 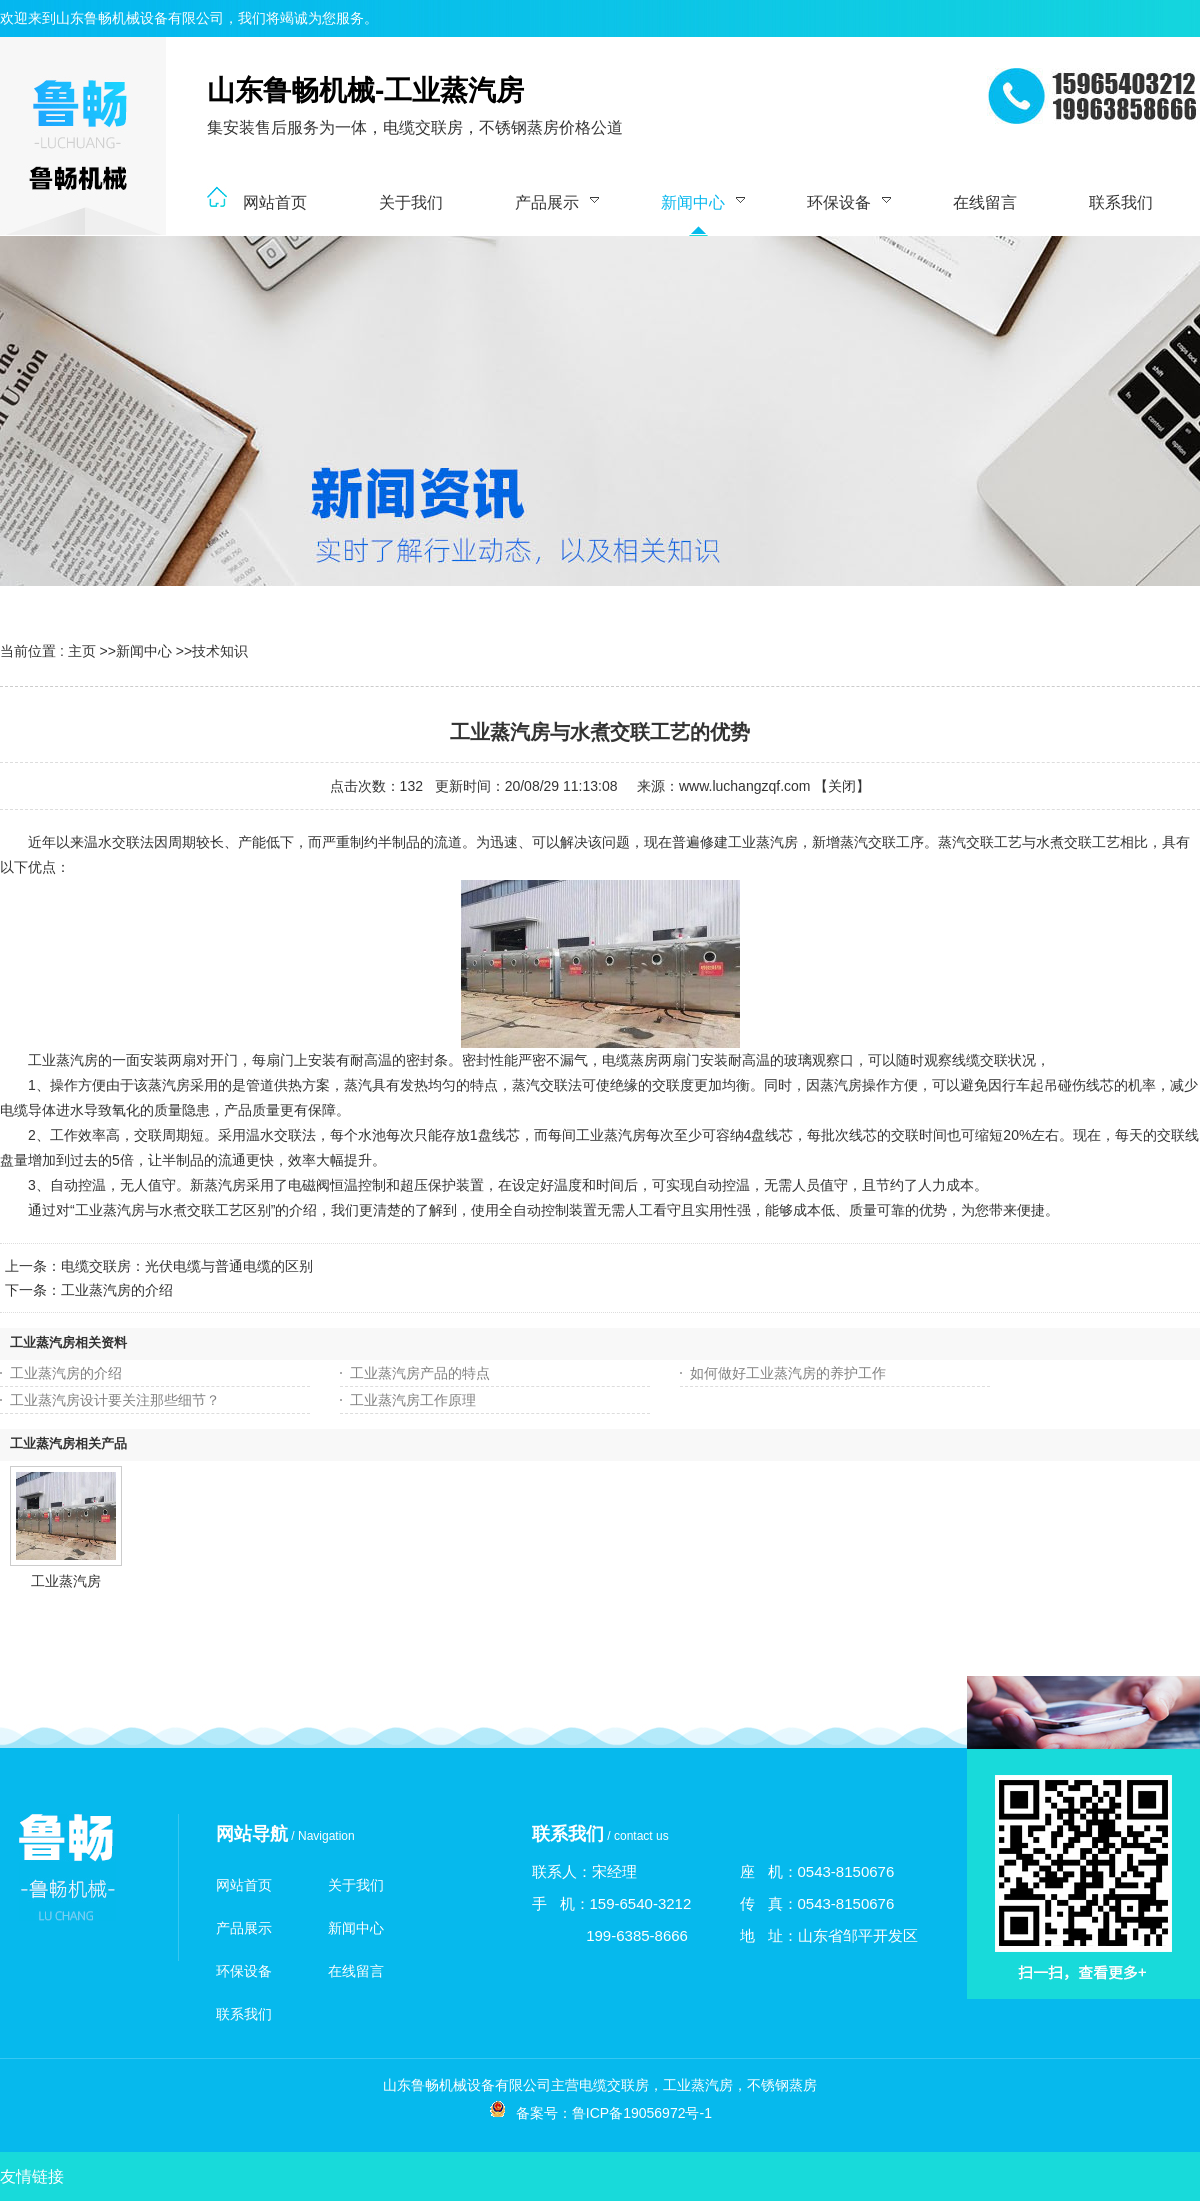 What do you see at coordinates (144, 651) in the screenshot?
I see `新闻中心` at bounding box center [144, 651].